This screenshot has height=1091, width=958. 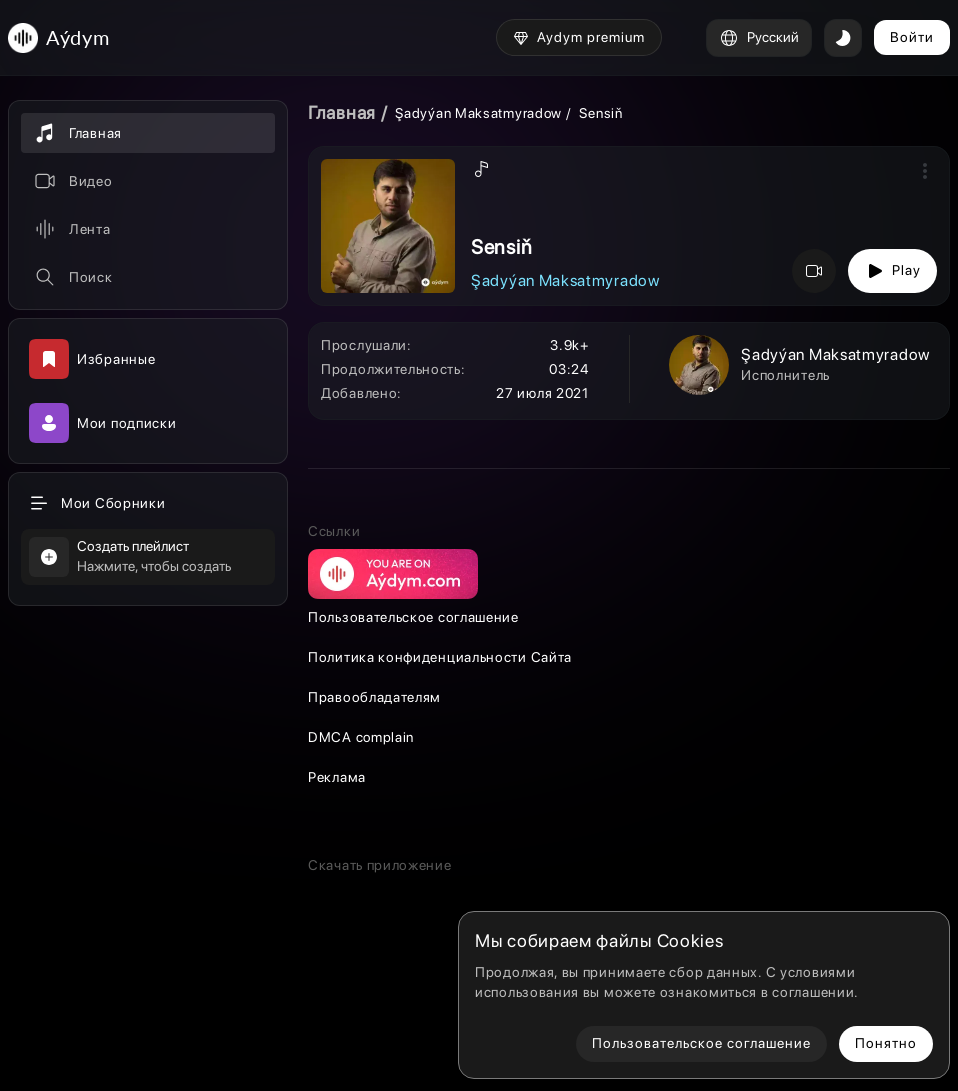 What do you see at coordinates (337, 777) in the screenshot?
I see `Реклама` at bounding box center [337, 777].